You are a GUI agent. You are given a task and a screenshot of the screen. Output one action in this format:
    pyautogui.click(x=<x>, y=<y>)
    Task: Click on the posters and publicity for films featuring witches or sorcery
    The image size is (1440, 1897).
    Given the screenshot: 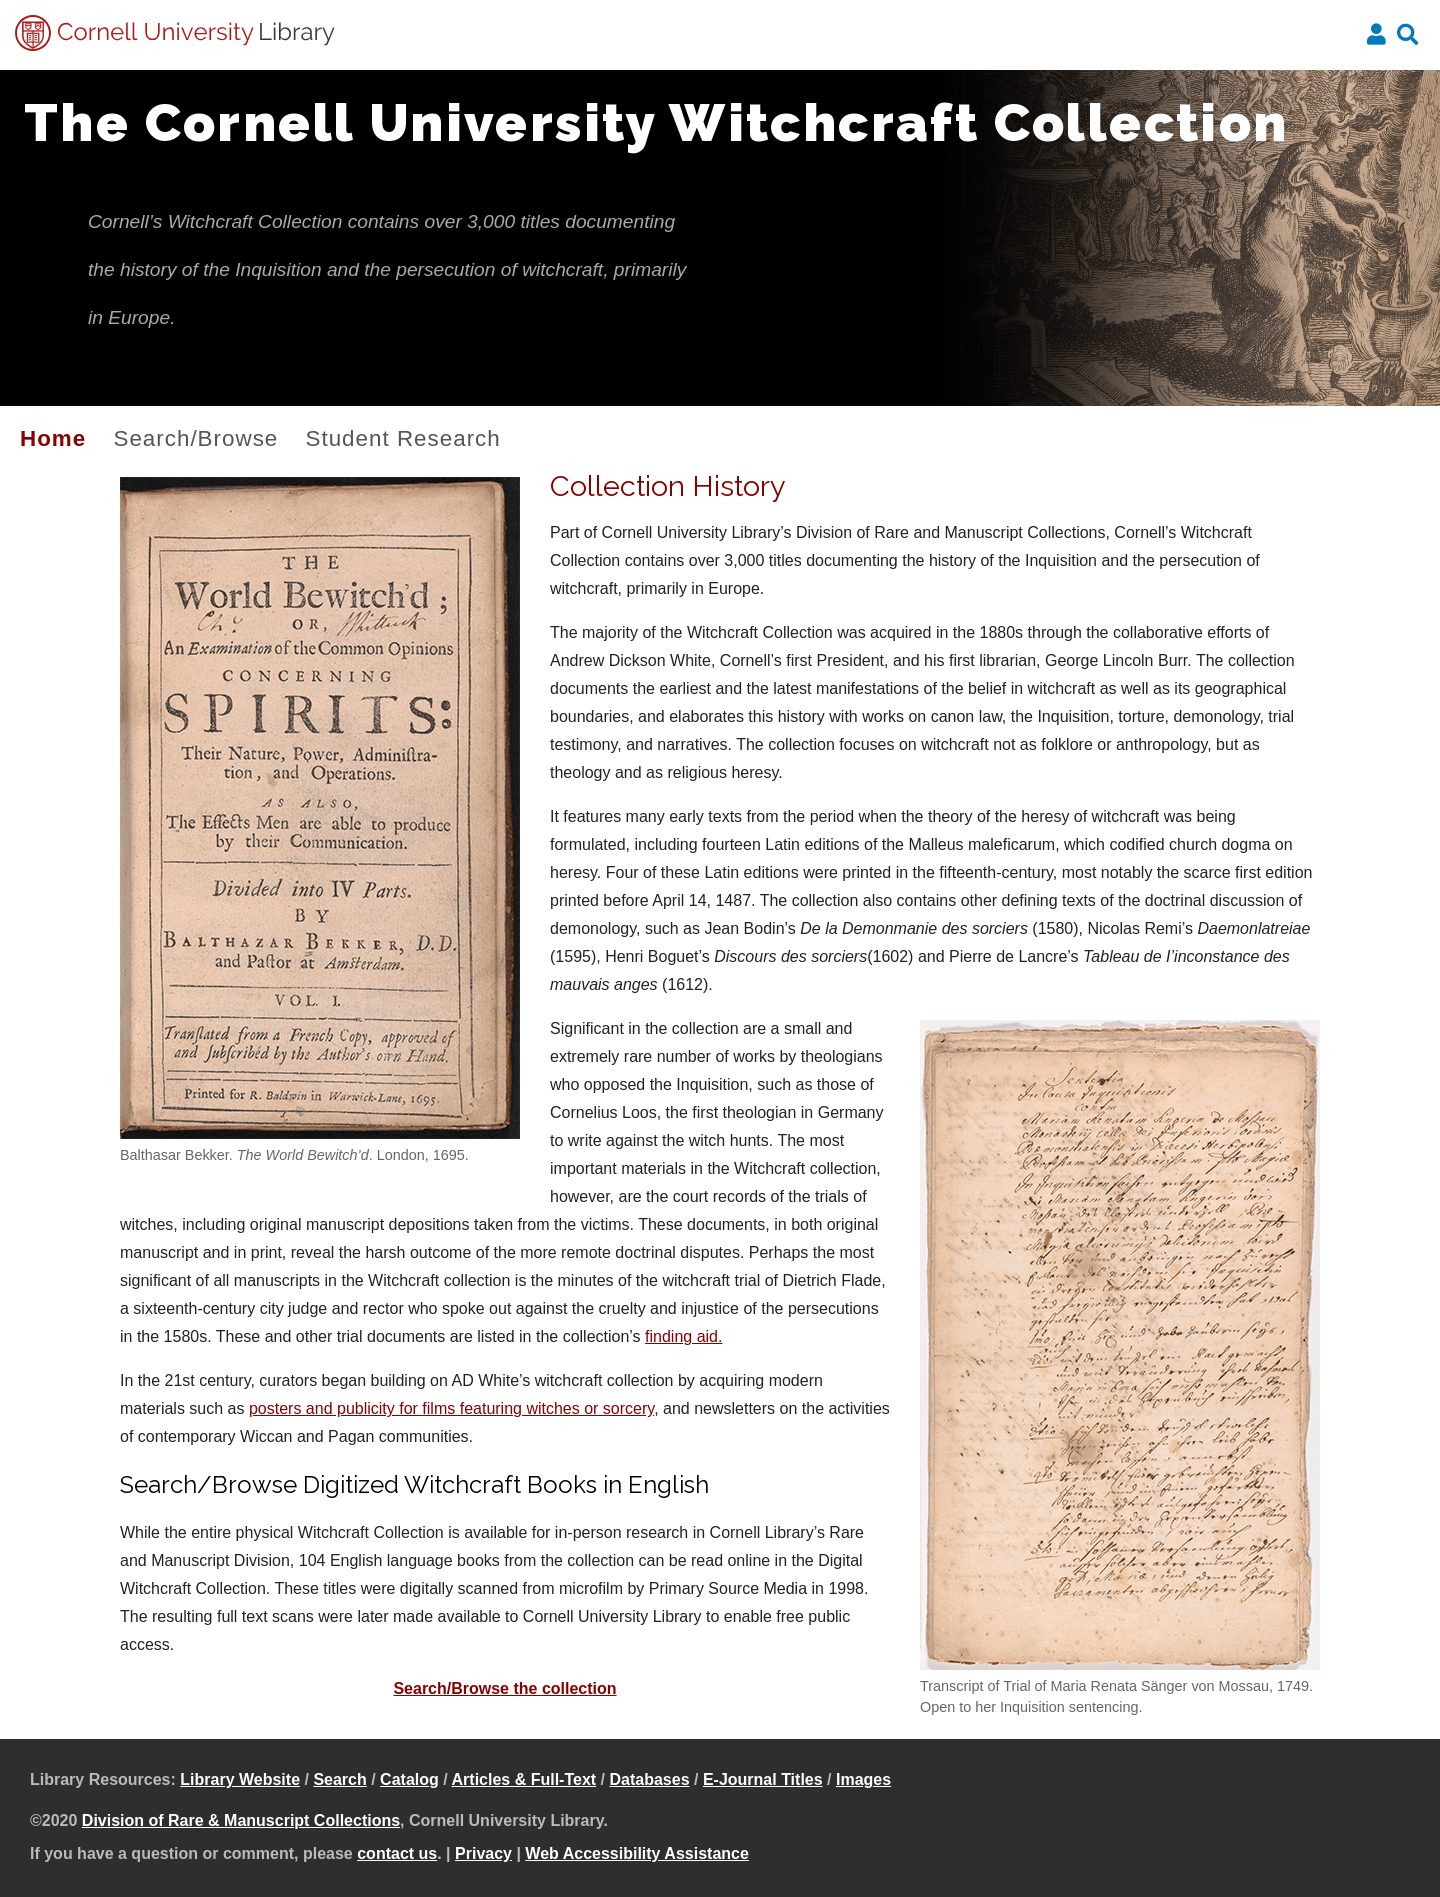 What is the action you would take?
    pyautogui.click(x=451, y=1408)
    